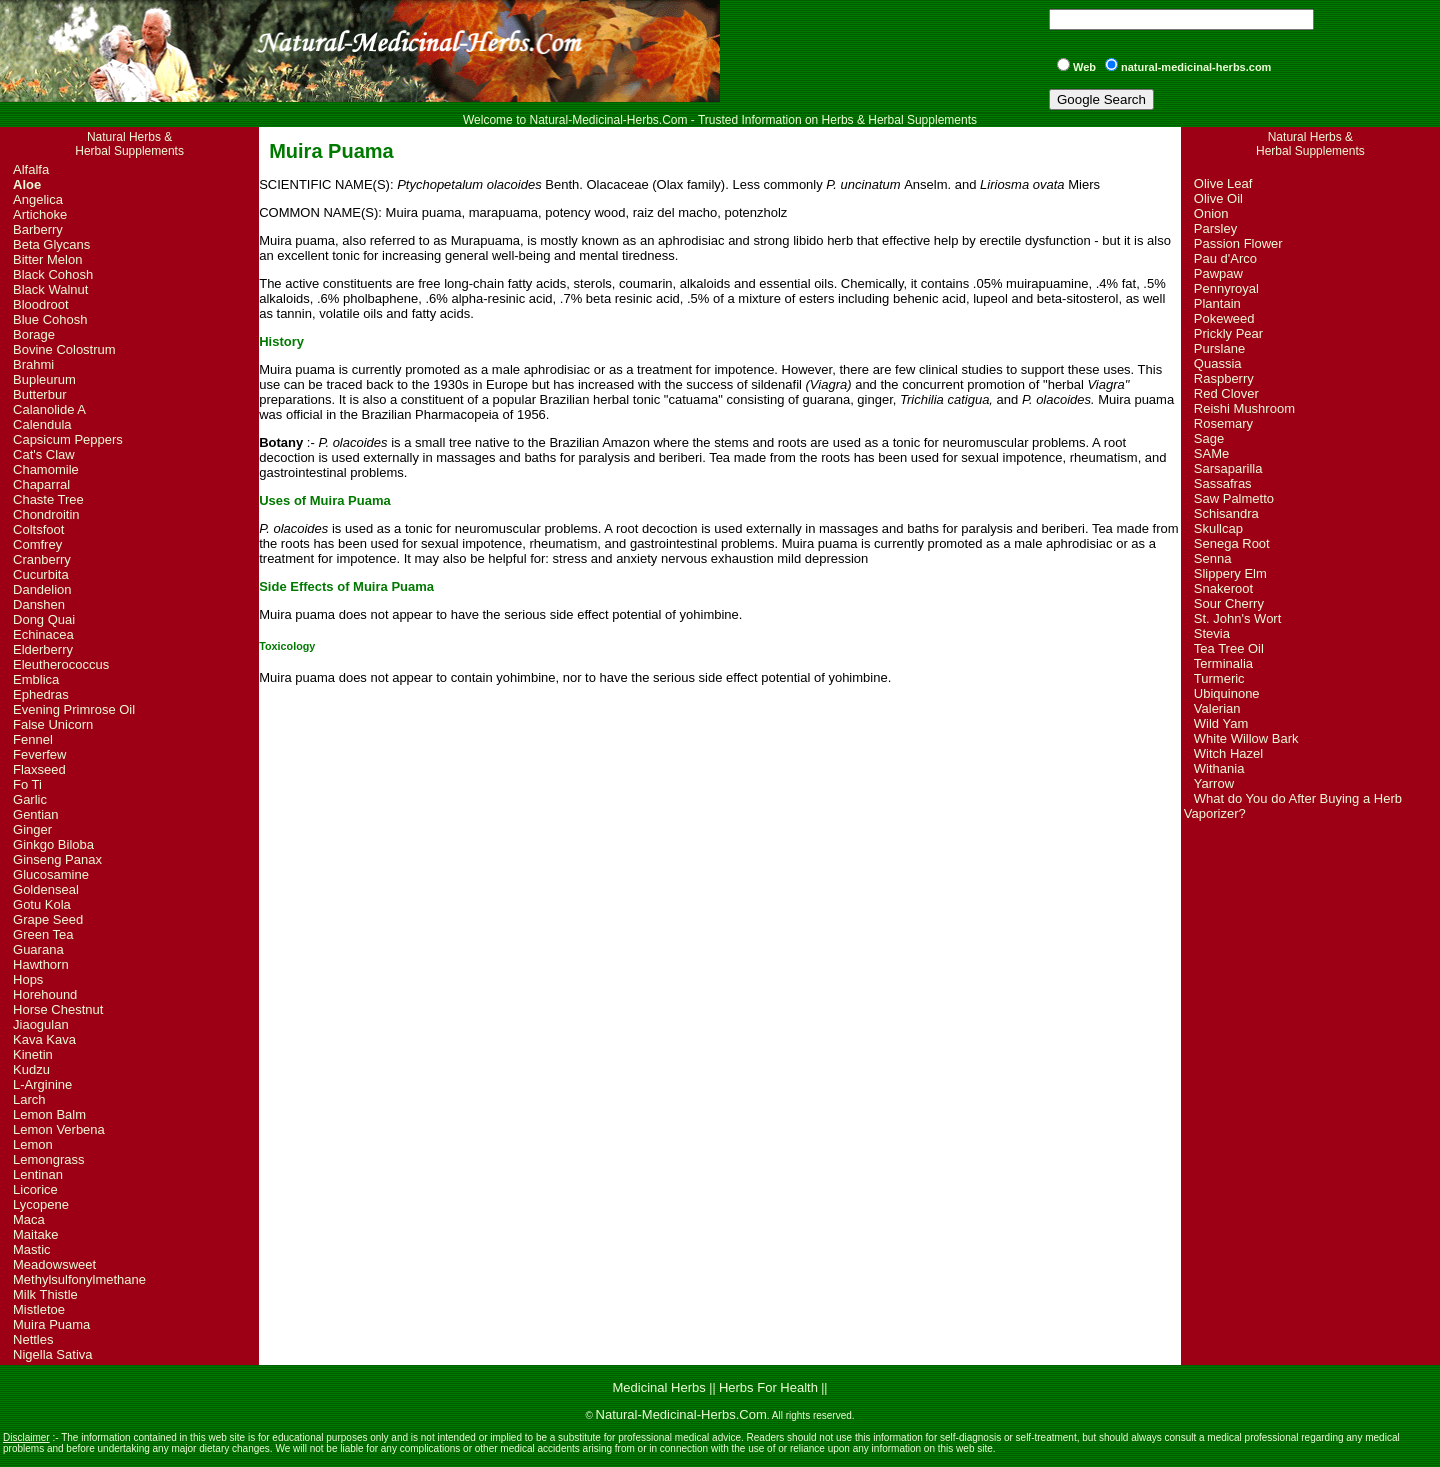  What do you see at coordinates (79, 1279) in the screenshot?
I see `Methylsulfonylmethane` at bounding box center [79, 1279].